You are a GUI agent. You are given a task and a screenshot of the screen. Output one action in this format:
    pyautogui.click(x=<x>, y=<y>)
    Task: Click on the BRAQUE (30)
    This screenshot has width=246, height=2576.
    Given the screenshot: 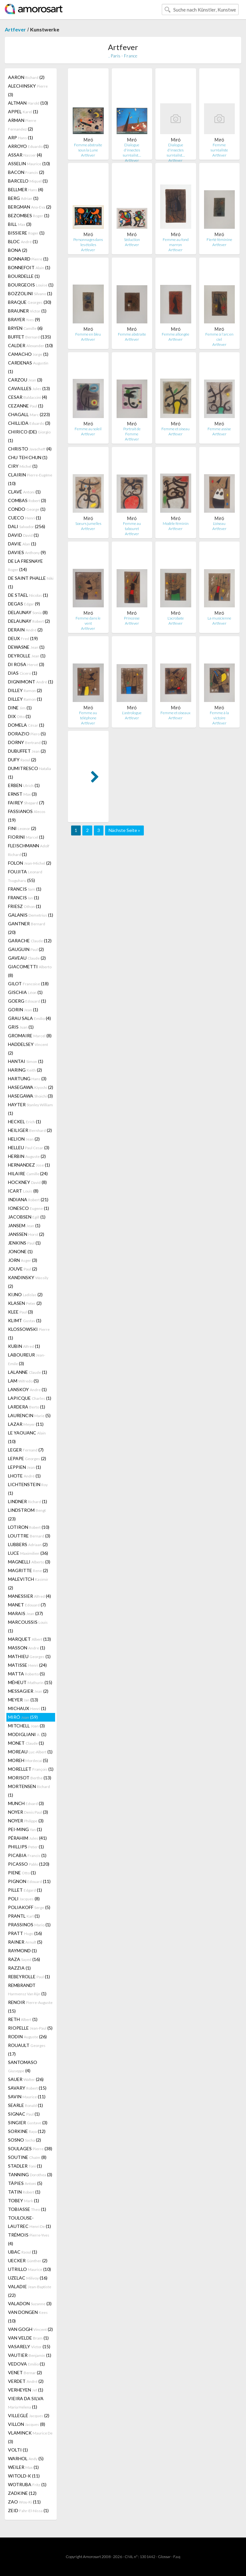 What is the action you would take?
    pyautogui.click(x=29, y=302)
    